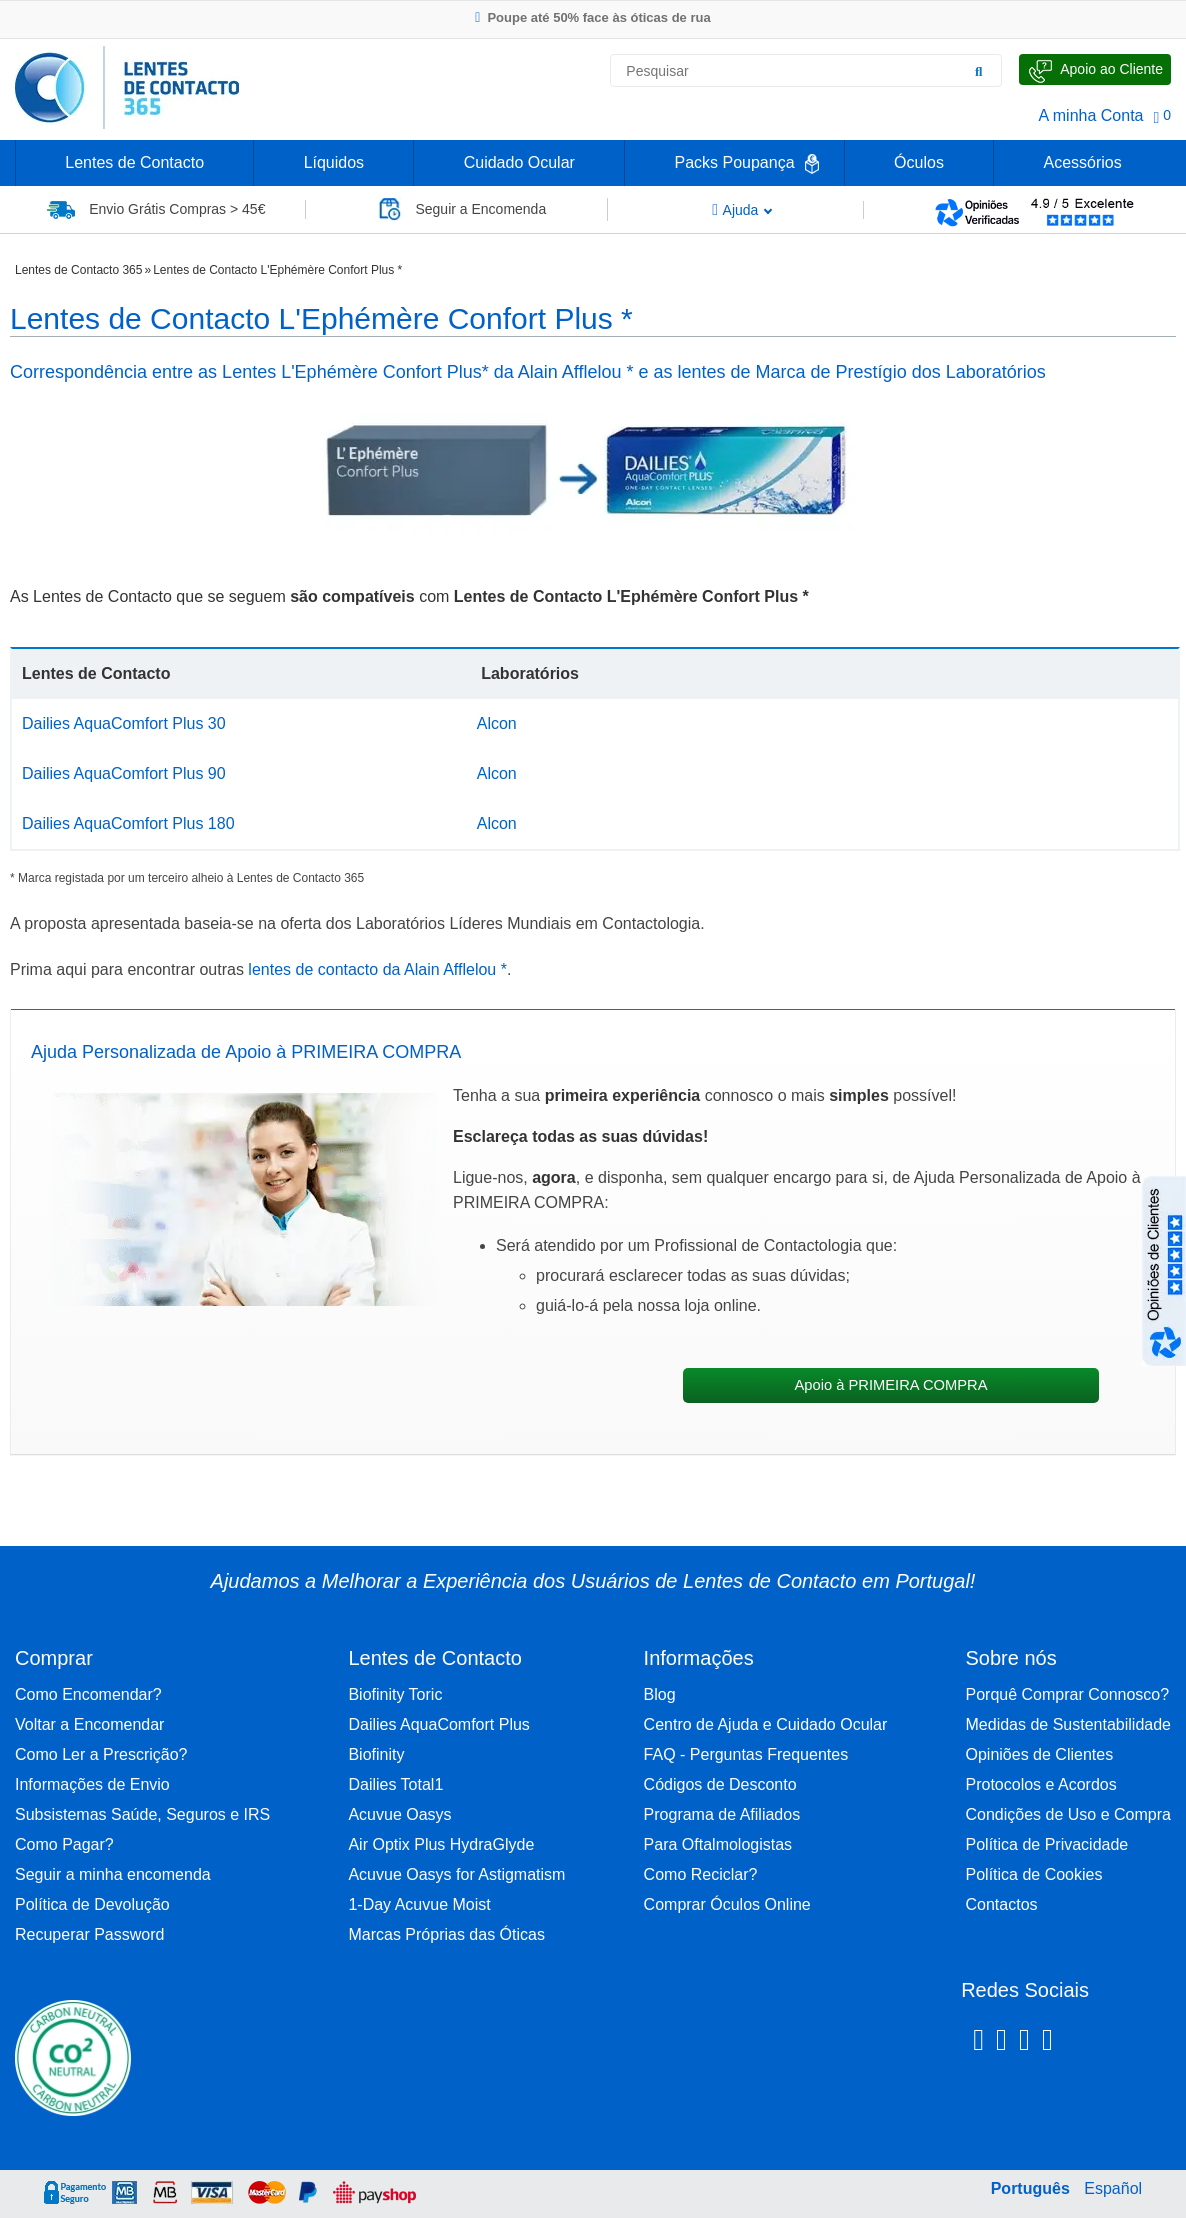  Describe the element at coordinates (124, 723) in the screenshot. I see `Dailies AquaComfort Plus 30` at that location.